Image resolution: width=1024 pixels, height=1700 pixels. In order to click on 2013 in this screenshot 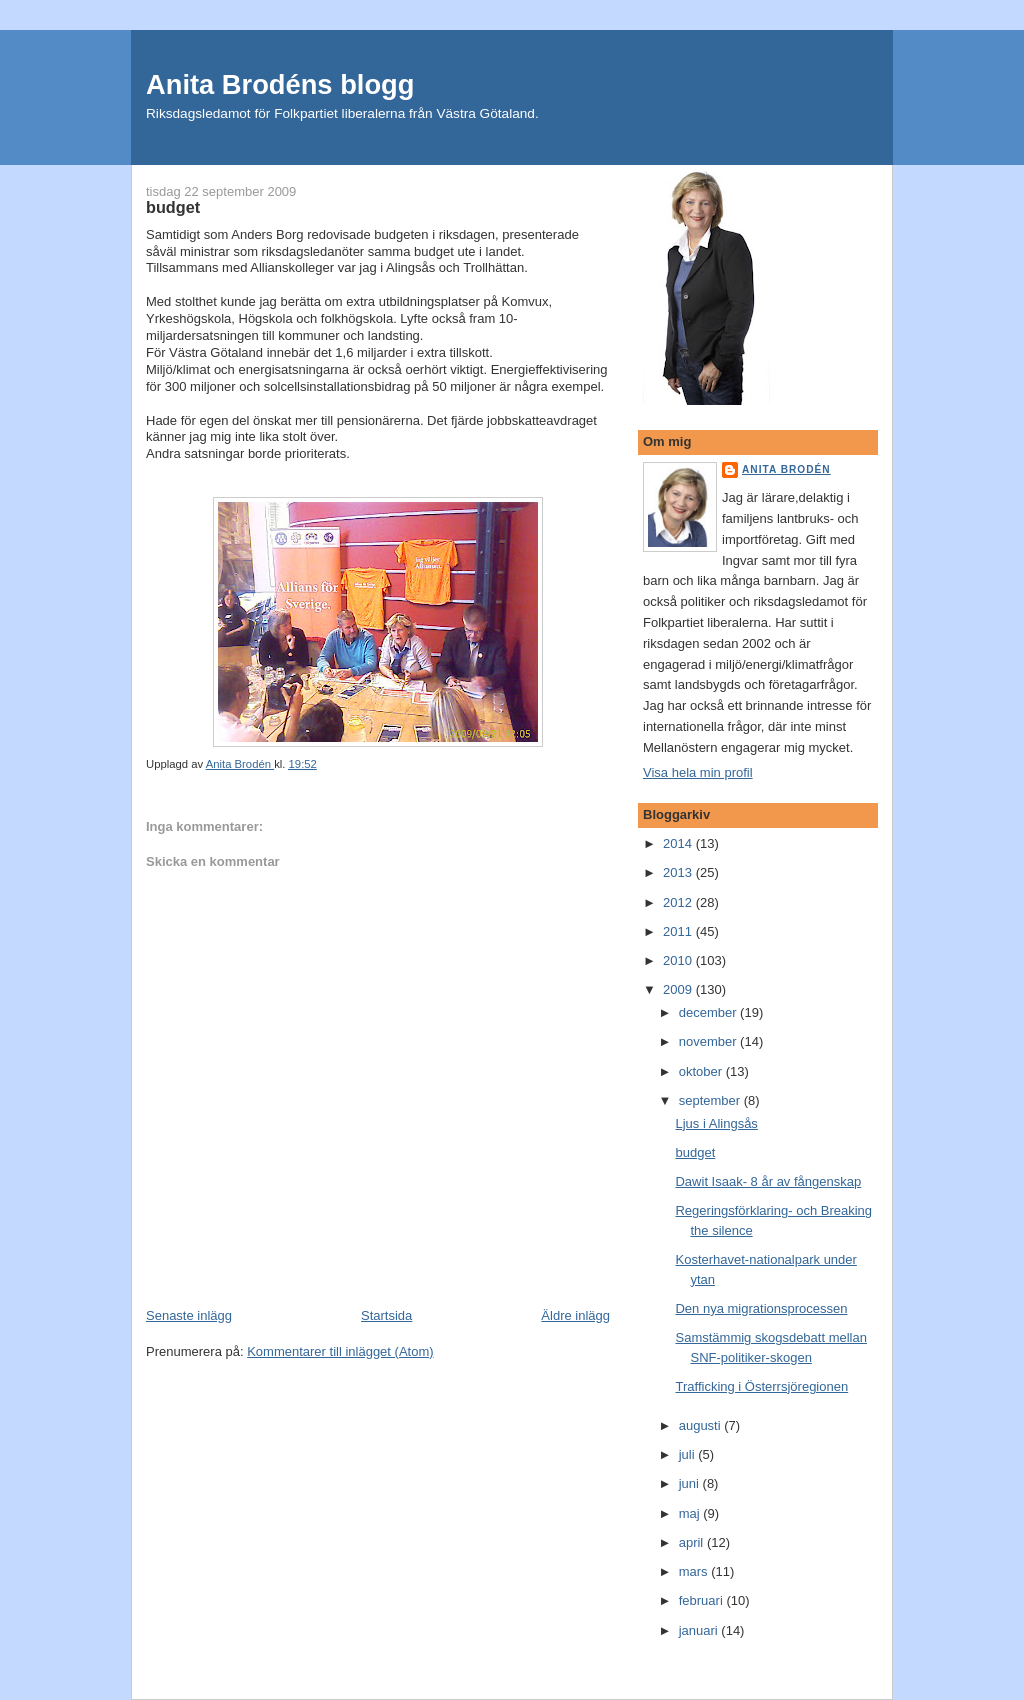, I will do `click(679, 872)`.